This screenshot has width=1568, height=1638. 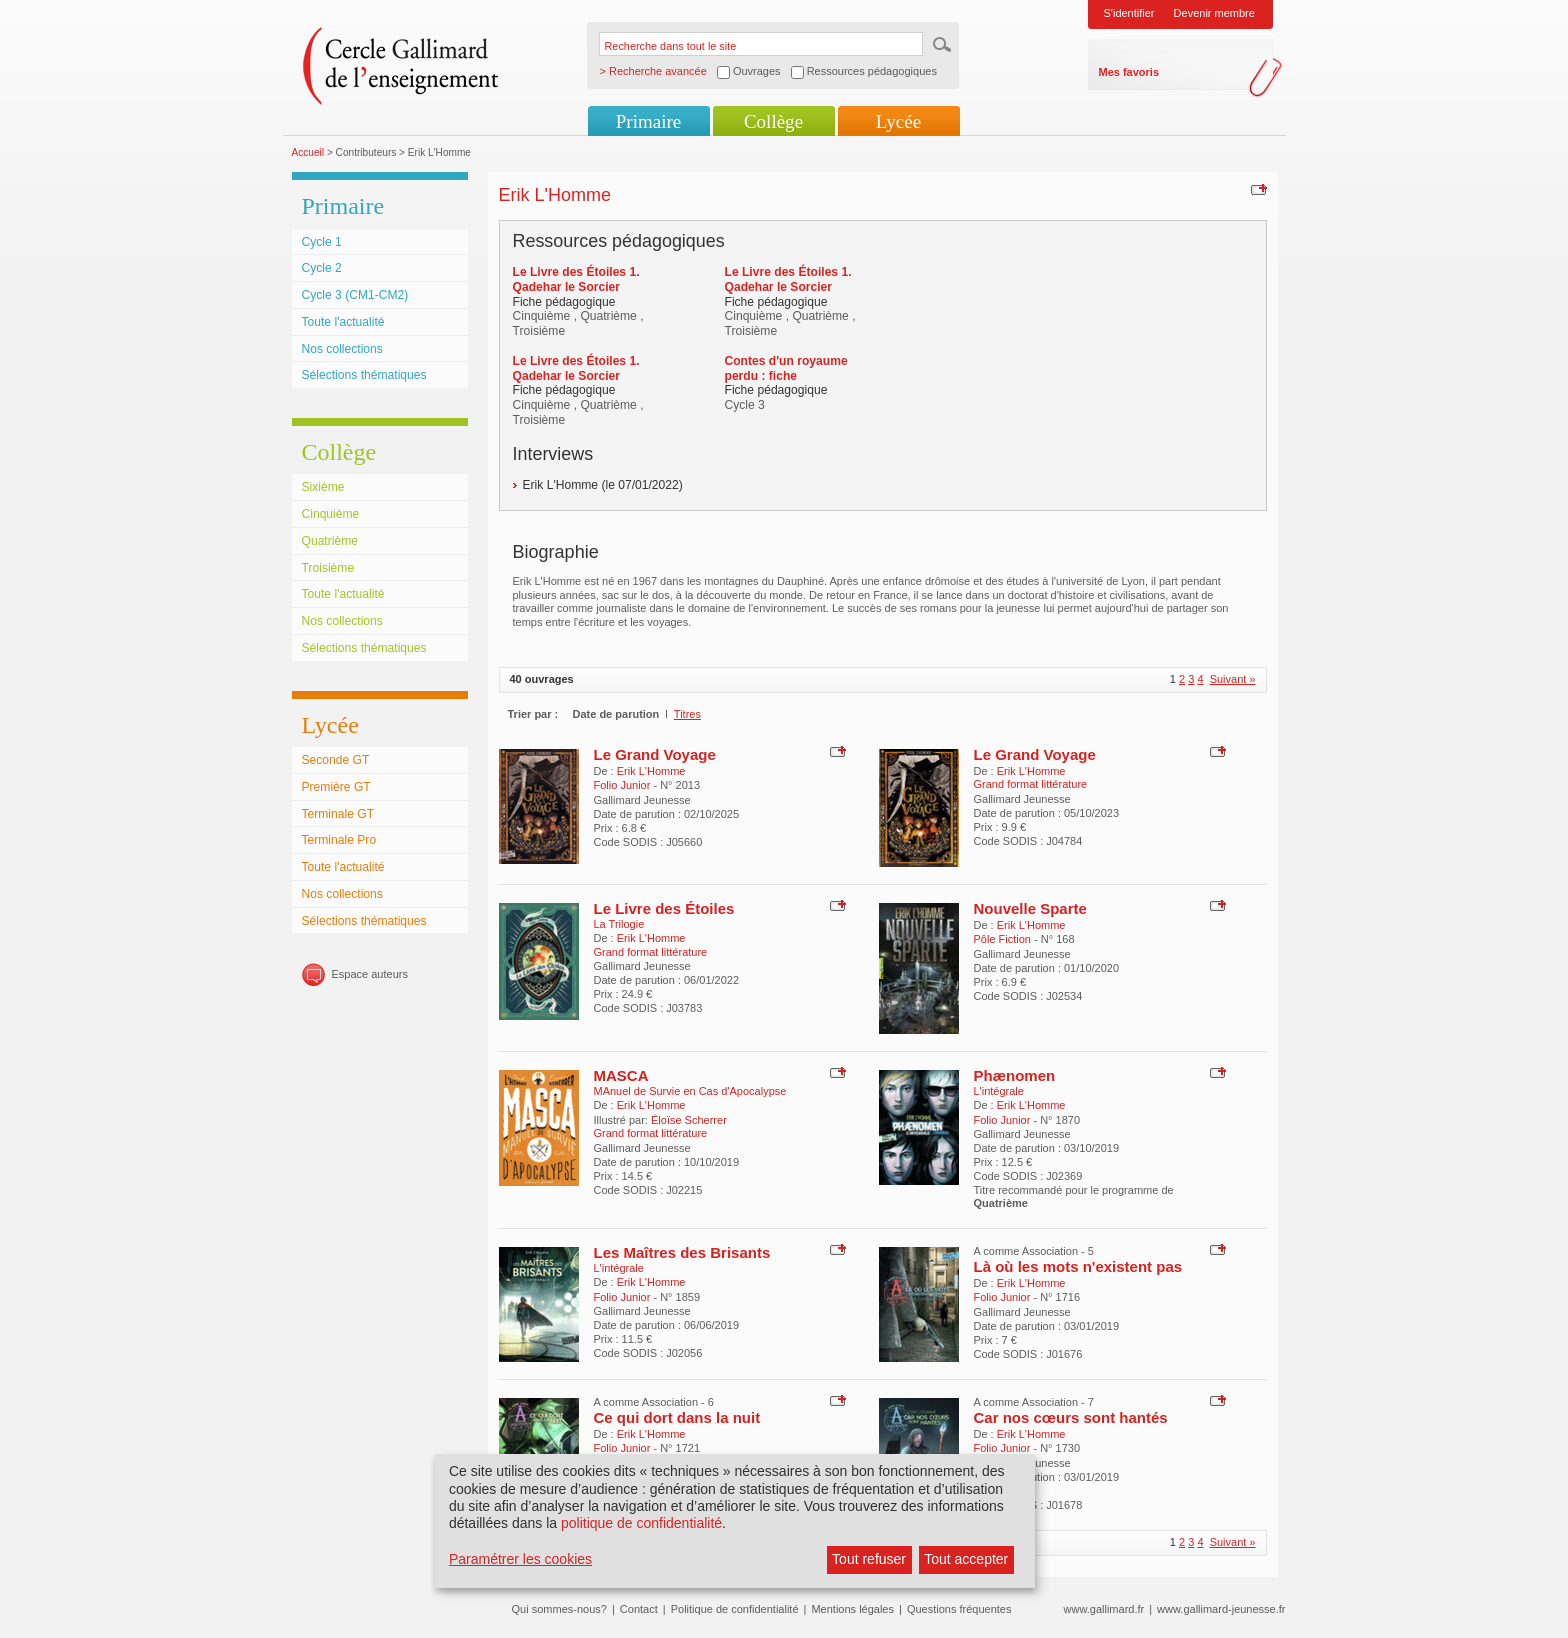 I want to click on Questions fréquentes, so click(x=959, y=1609).